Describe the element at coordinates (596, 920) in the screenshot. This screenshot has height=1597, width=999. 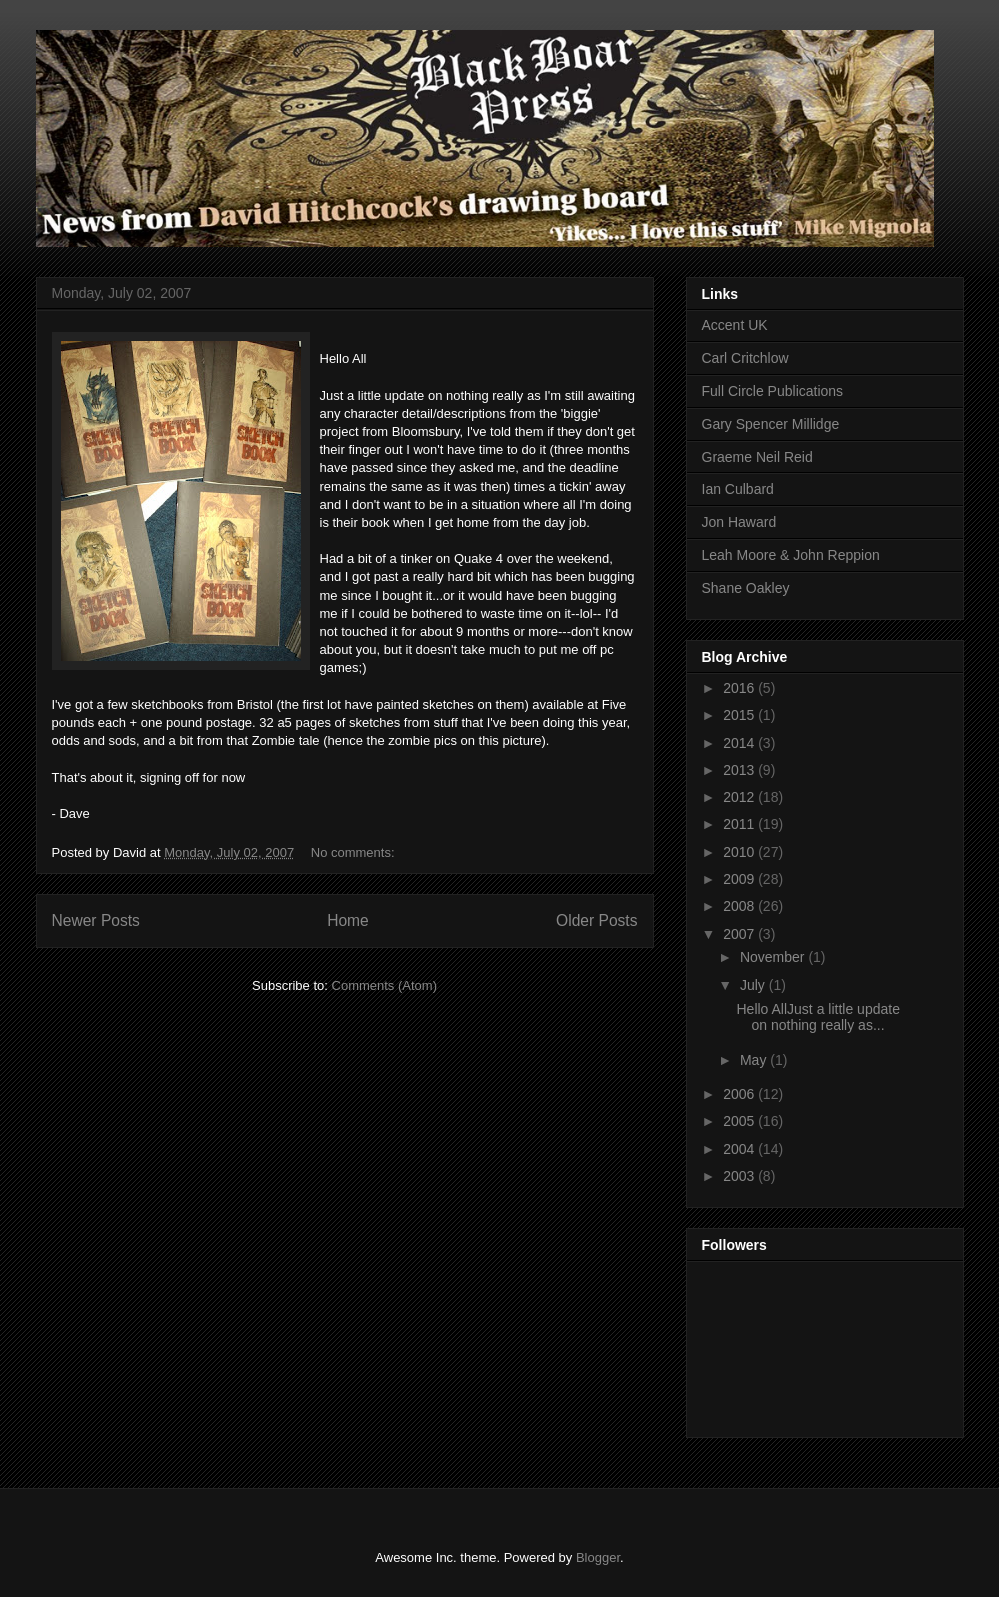
I see `Older Posts` at that location.